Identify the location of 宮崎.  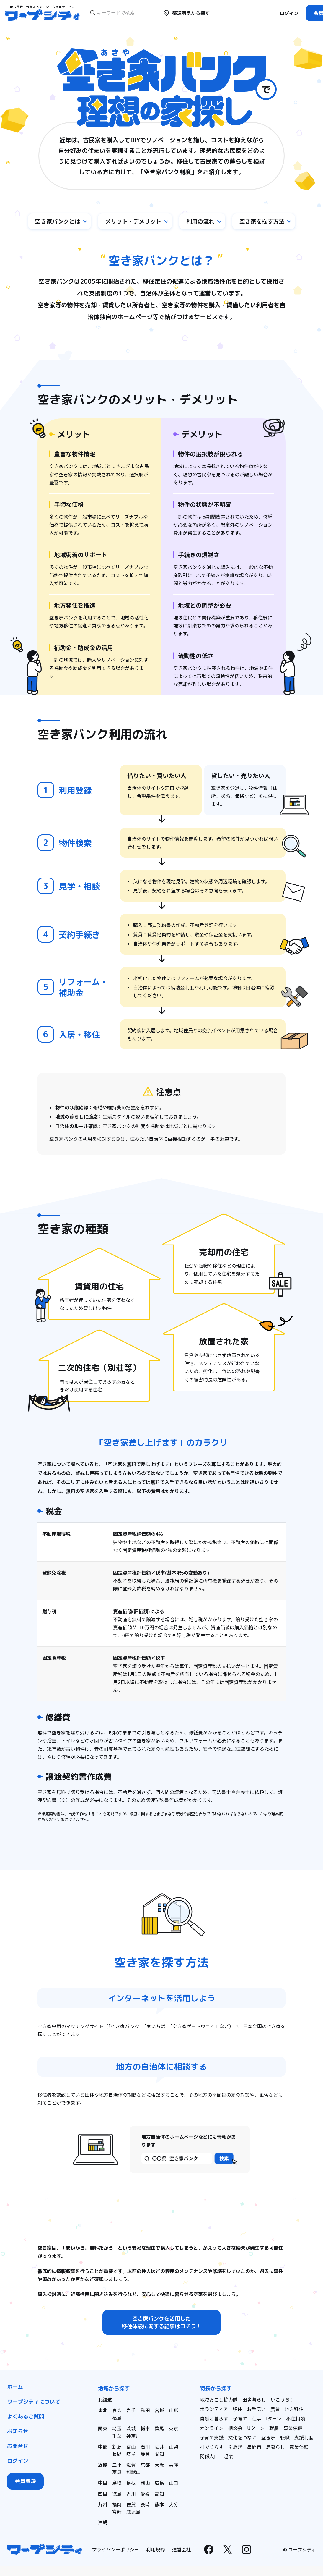
(117, 2510).